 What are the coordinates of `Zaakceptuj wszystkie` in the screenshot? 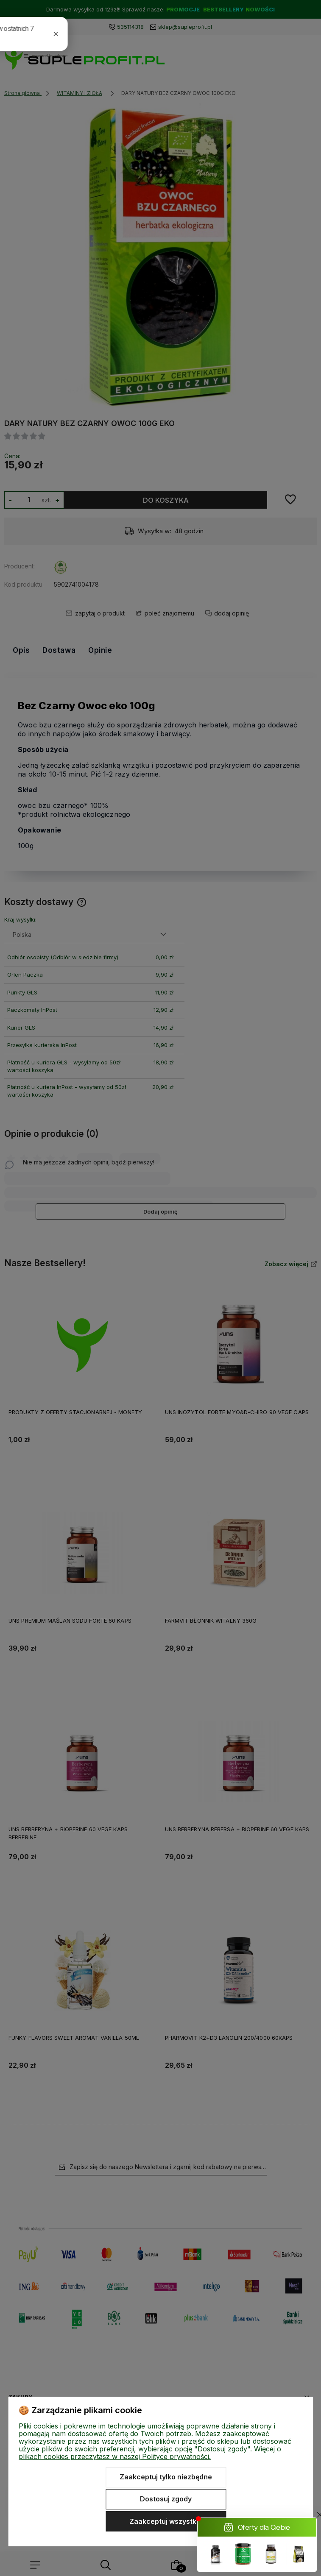 It's located at (165, 2521).